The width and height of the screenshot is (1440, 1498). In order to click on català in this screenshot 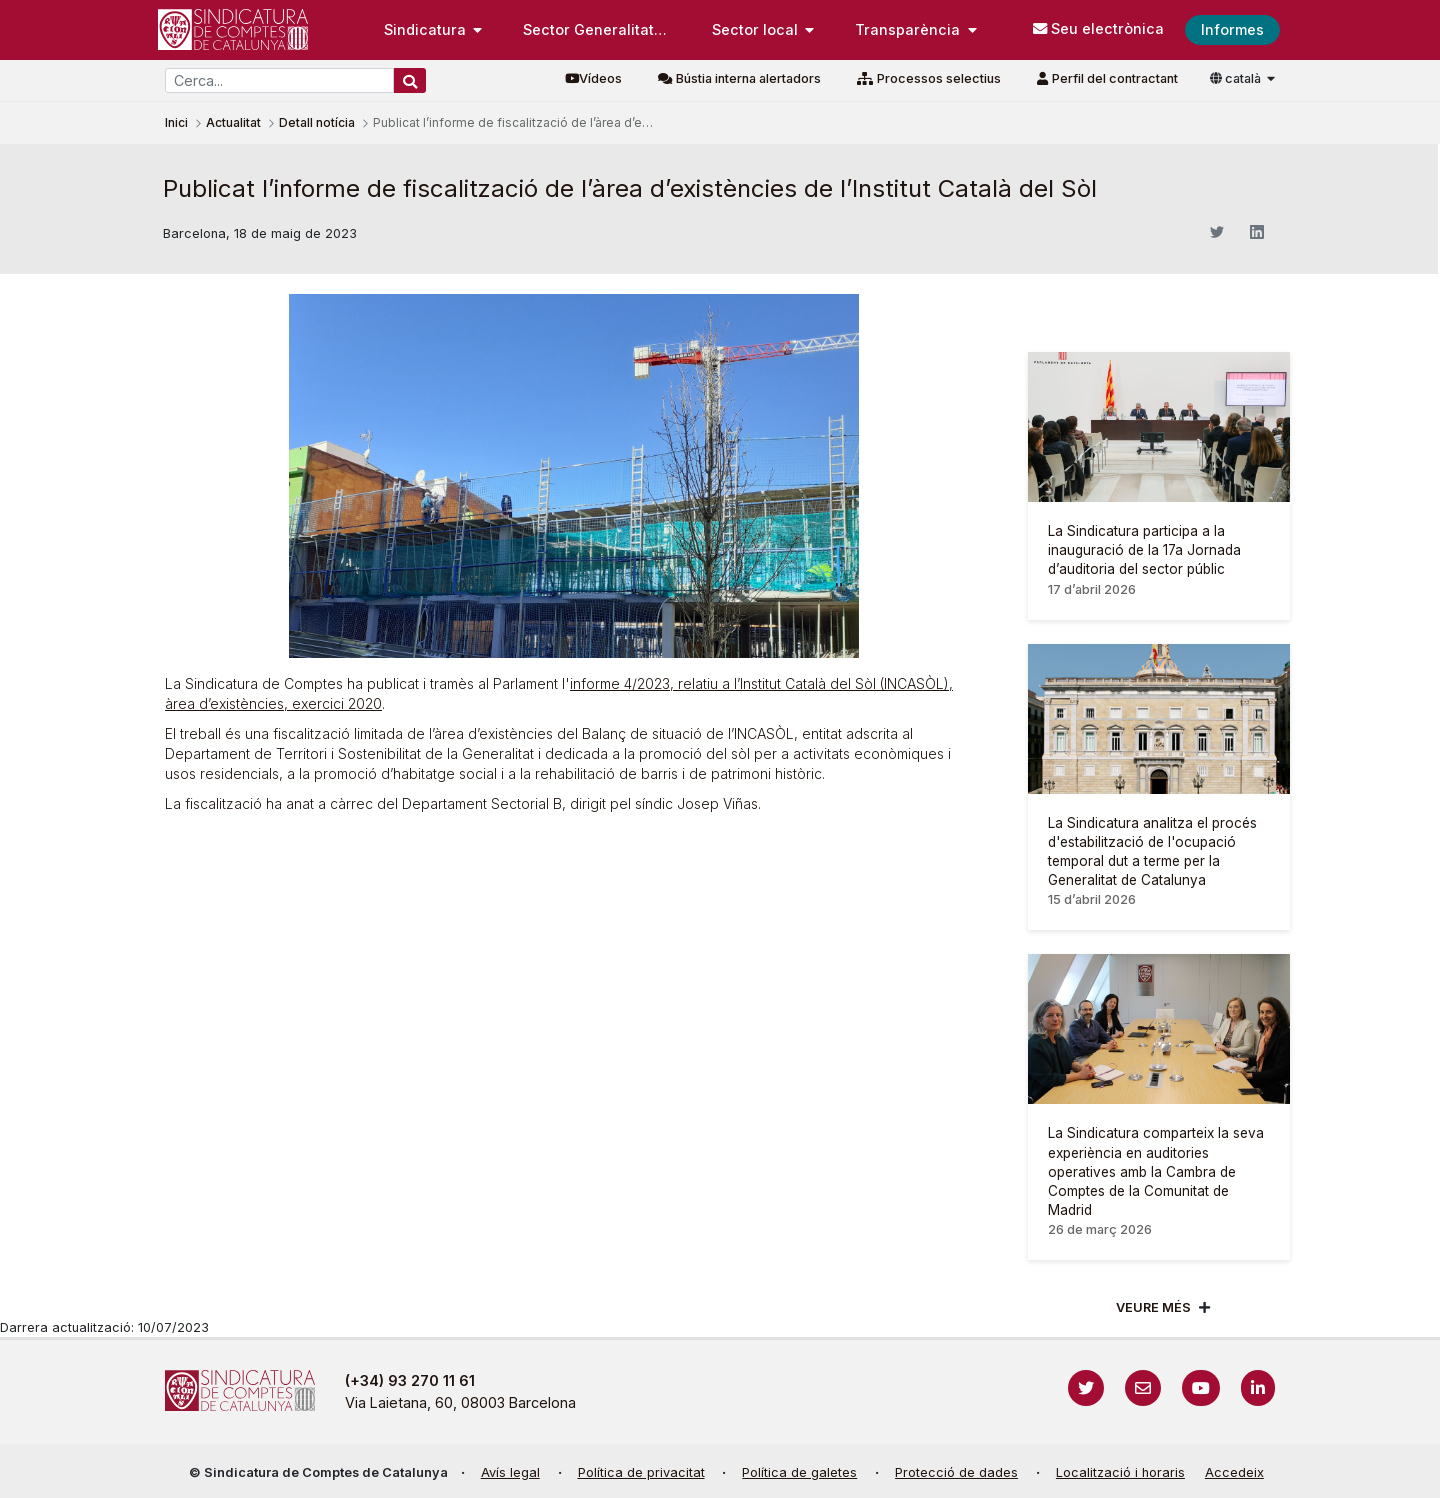, I will do `click(1237, 78)`.